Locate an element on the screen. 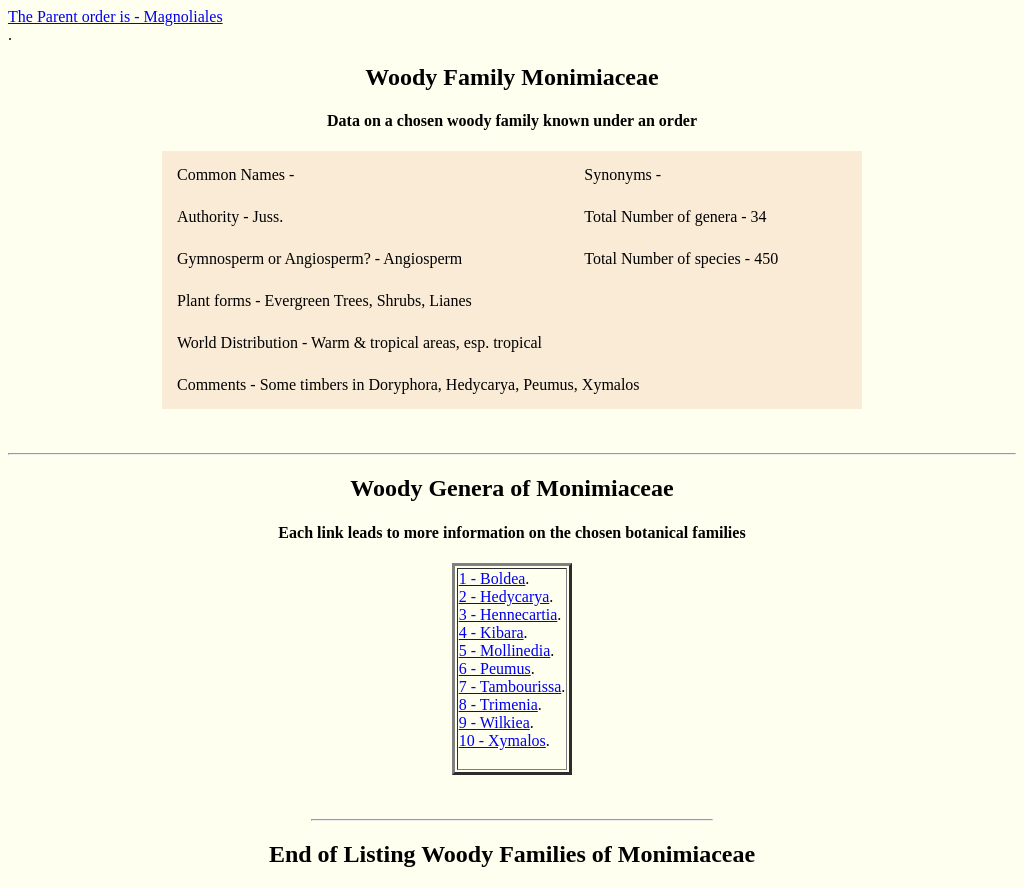  8 - Trimenia is located at coordinates (498, 704).